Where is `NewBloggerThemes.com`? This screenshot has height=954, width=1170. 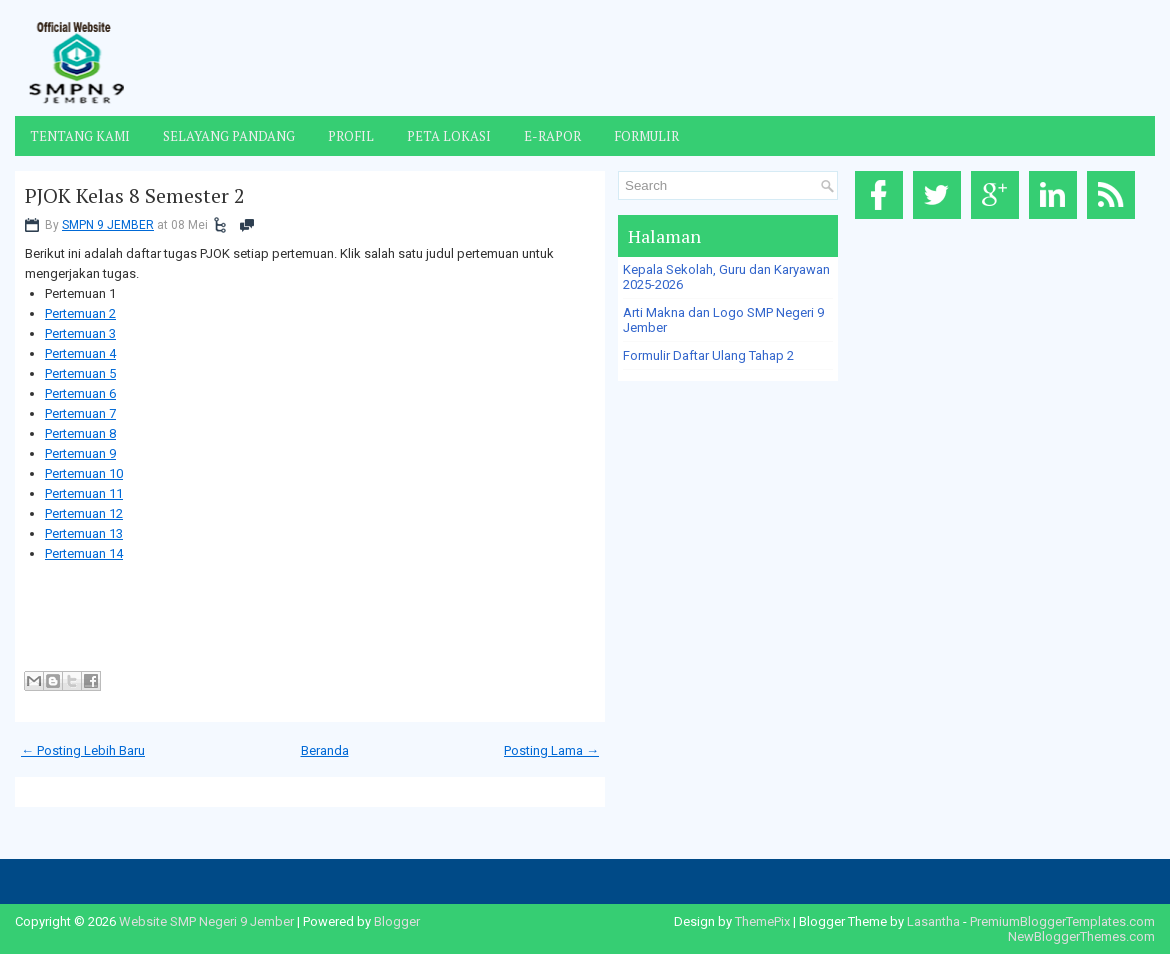
NewBloggerThemes.com is located at coordinates (1081, 936).